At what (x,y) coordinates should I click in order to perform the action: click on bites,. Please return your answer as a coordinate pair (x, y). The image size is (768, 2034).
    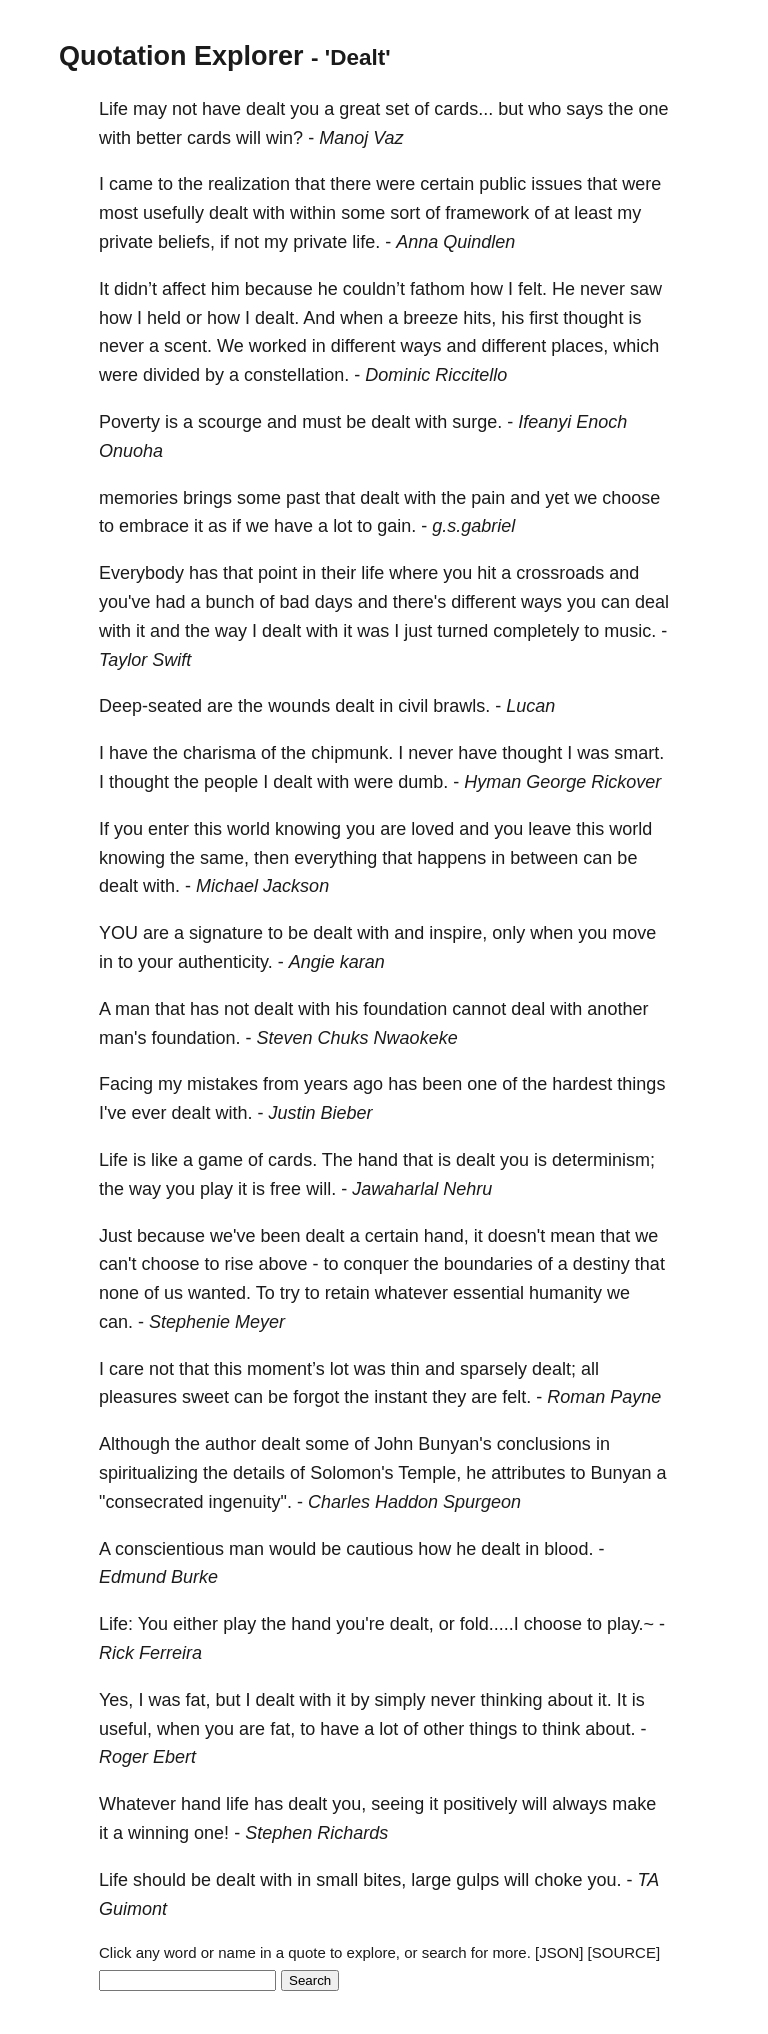
    Looking at the image, I should click on (384, 1880).